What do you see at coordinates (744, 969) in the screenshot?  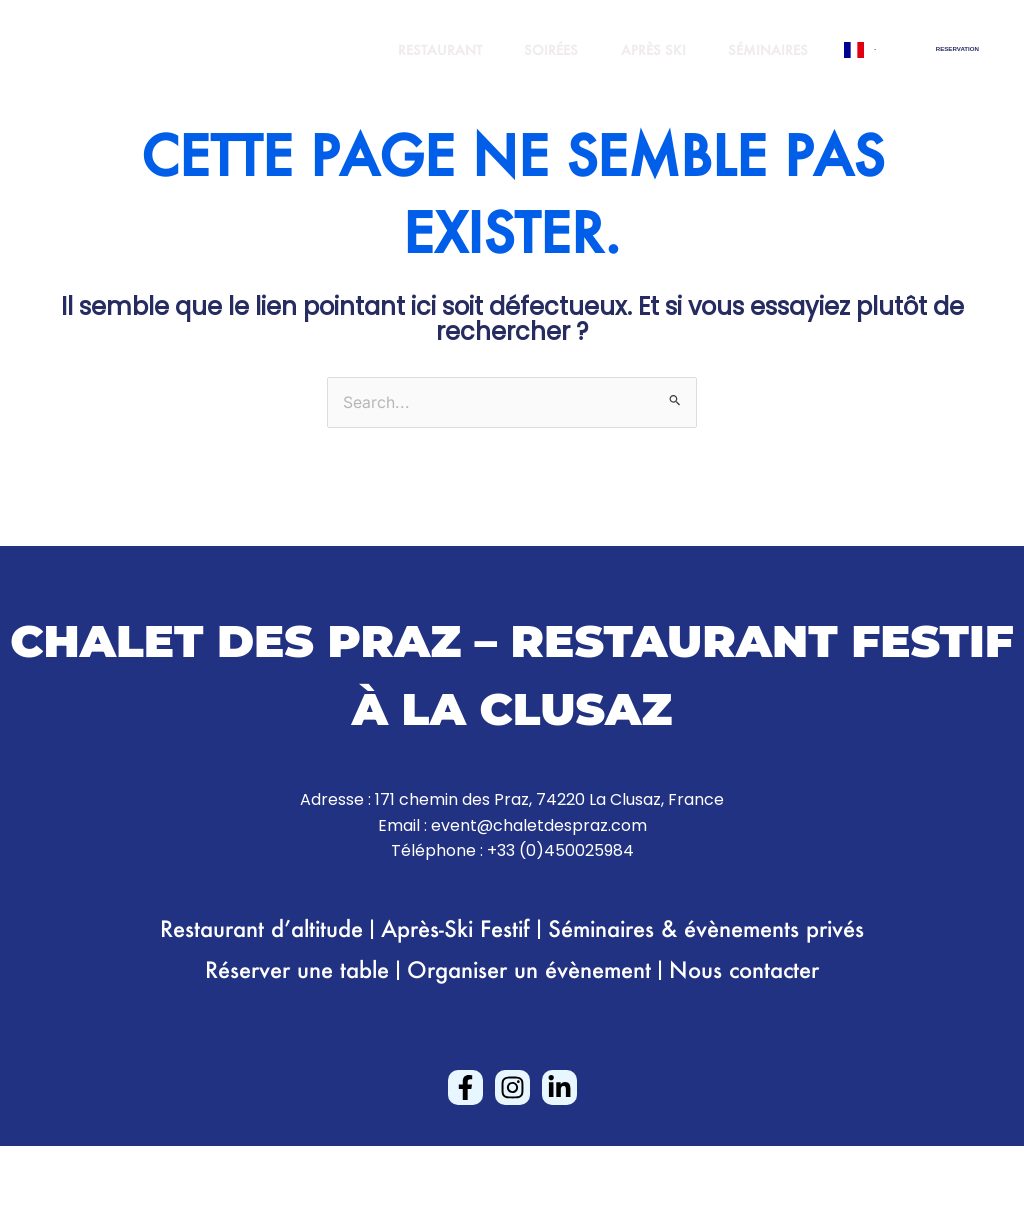 I see `Nous contacter` at bounding box center [744, 969].